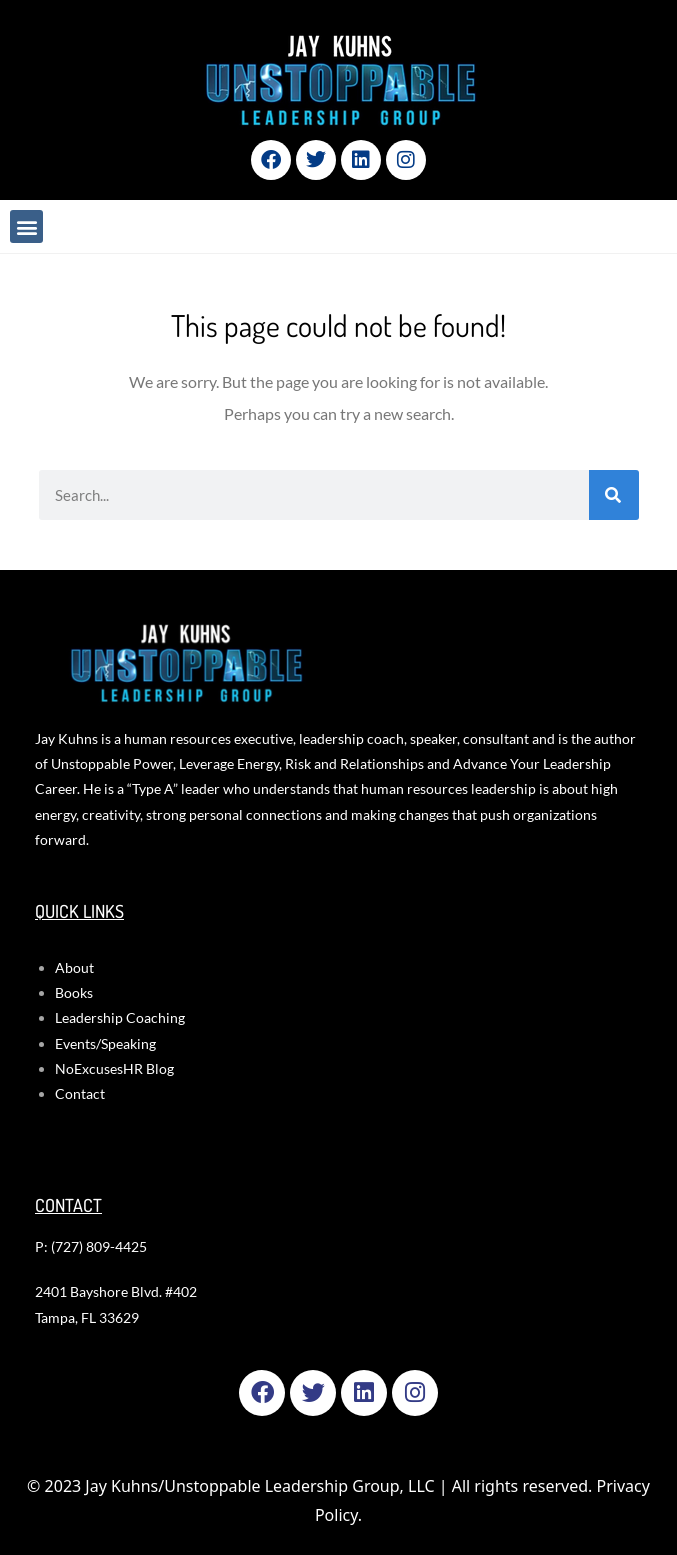 The height and width of the screenshot is (1555, 677). I want to click on [Search], so click(614, 495).